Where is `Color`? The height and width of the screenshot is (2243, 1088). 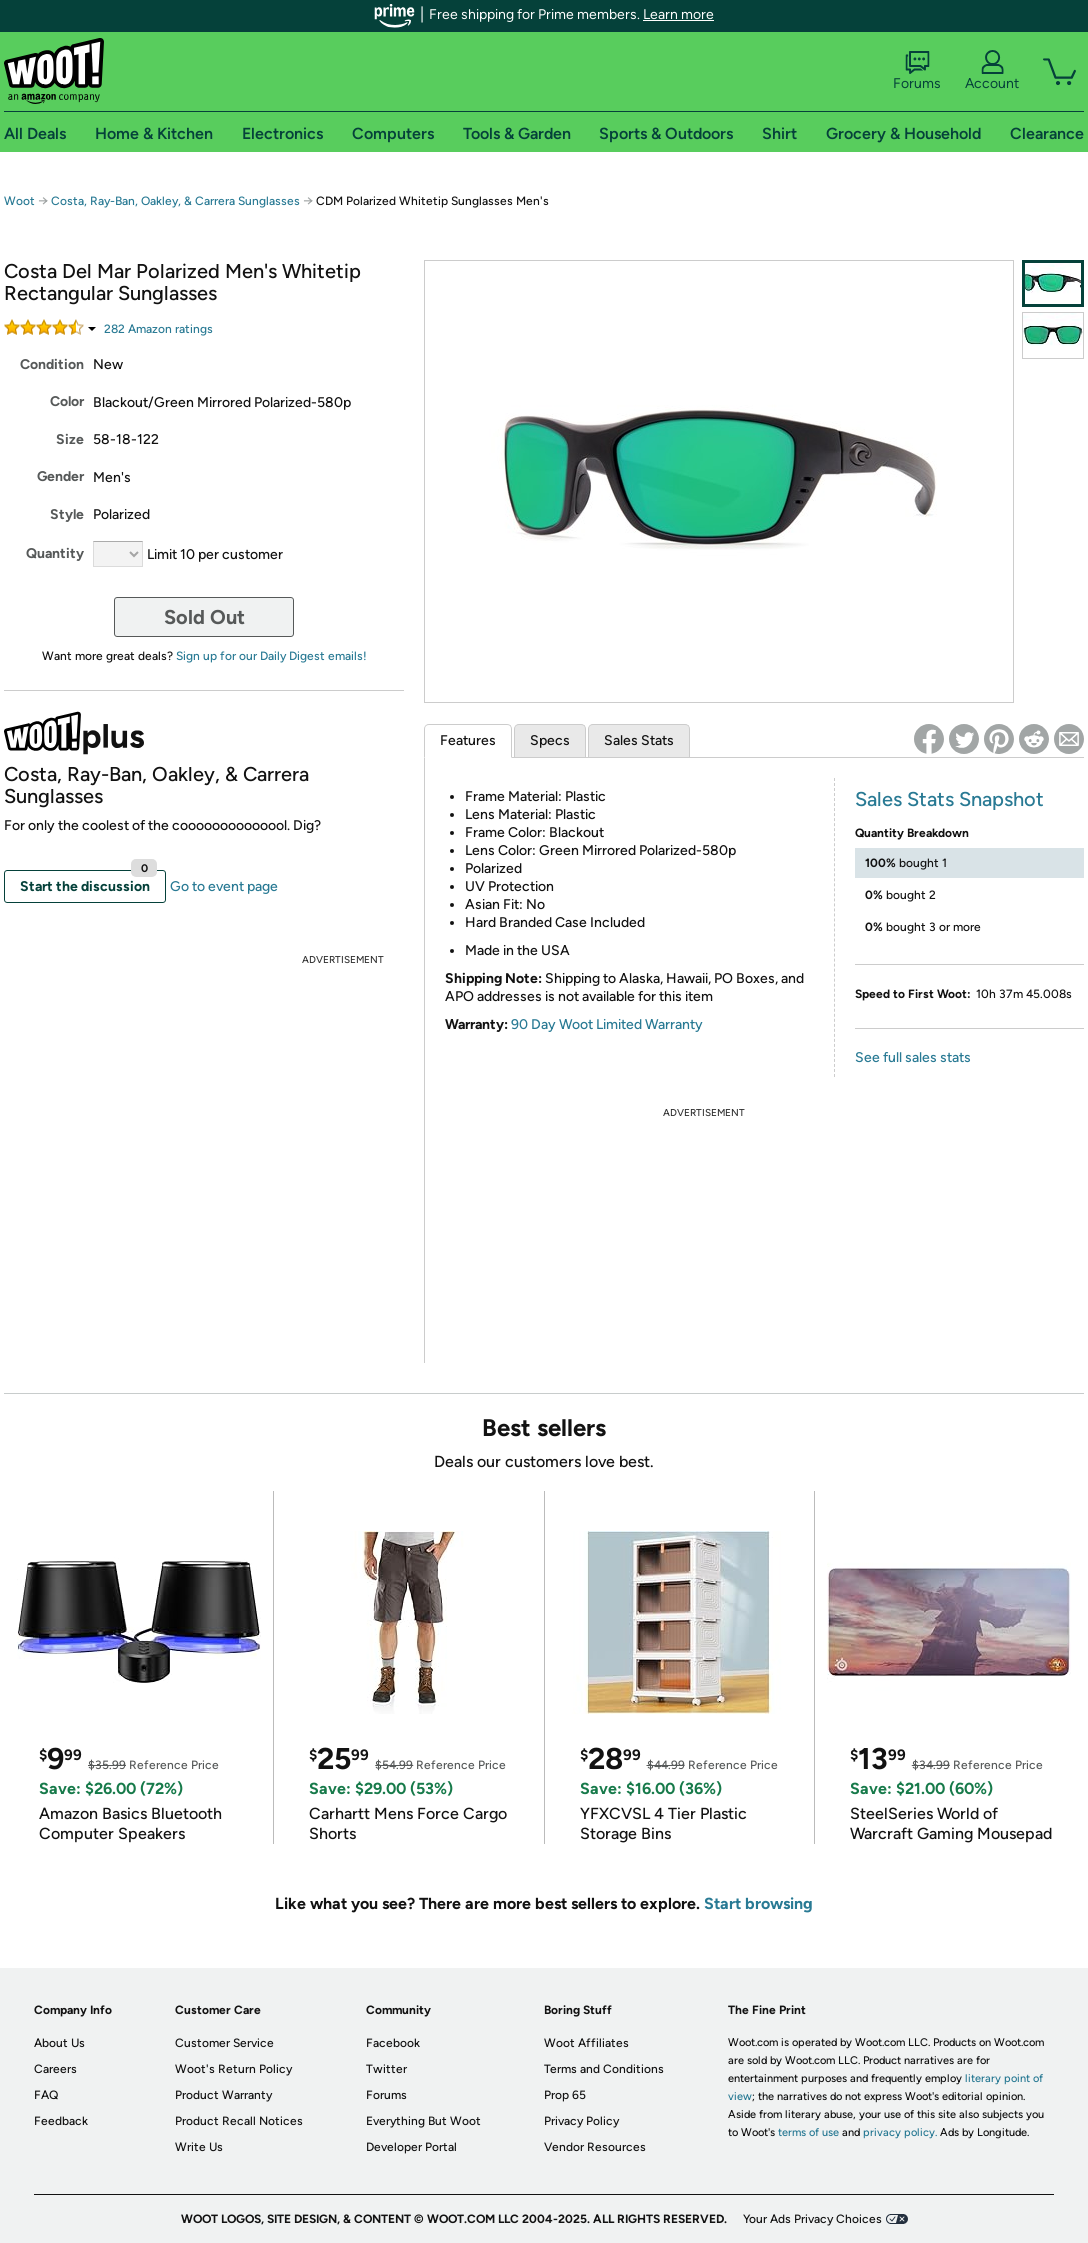 Color is located at coordinates (67, 401).